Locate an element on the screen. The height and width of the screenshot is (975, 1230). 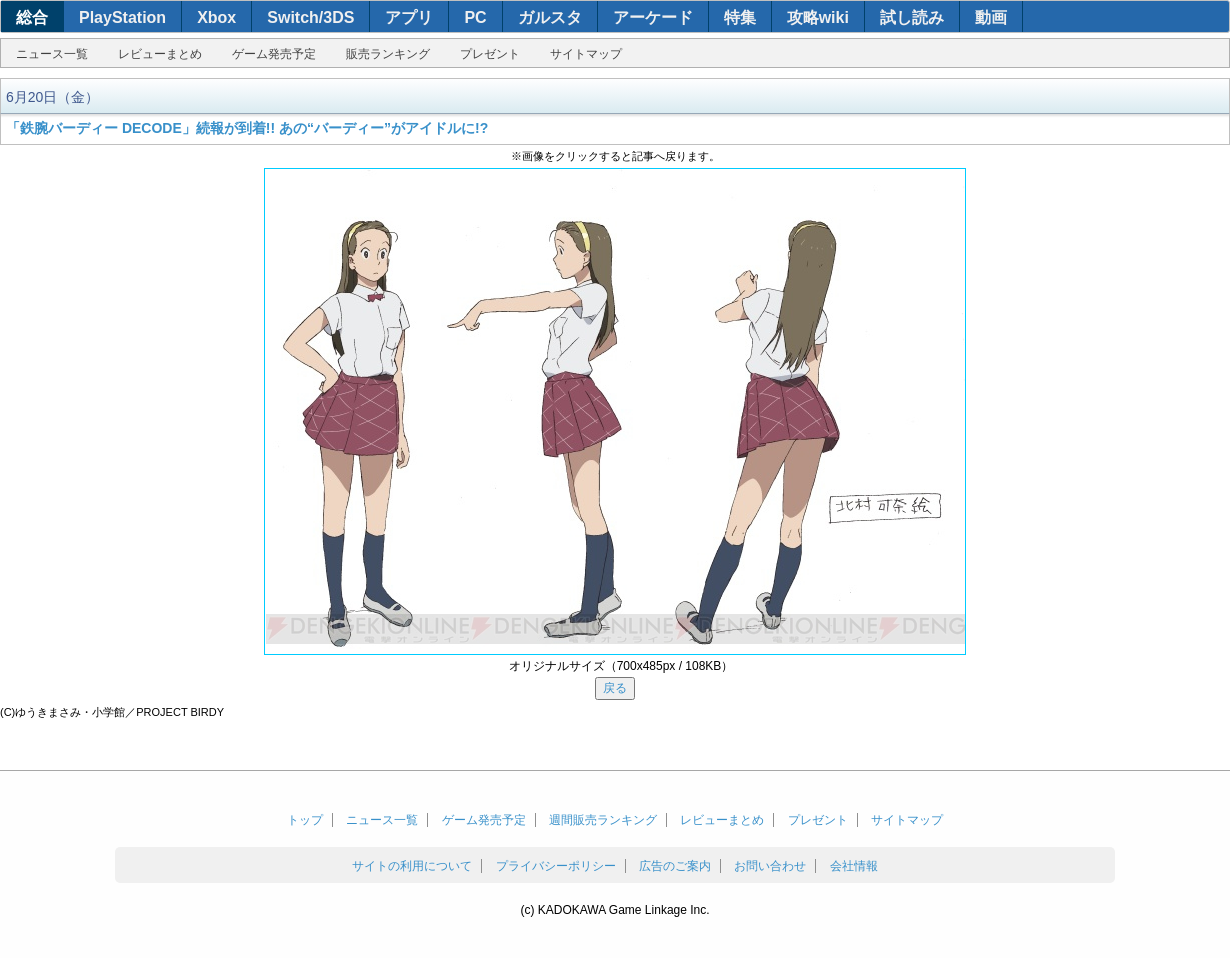
試し読み is located at coordinates (912, 17).